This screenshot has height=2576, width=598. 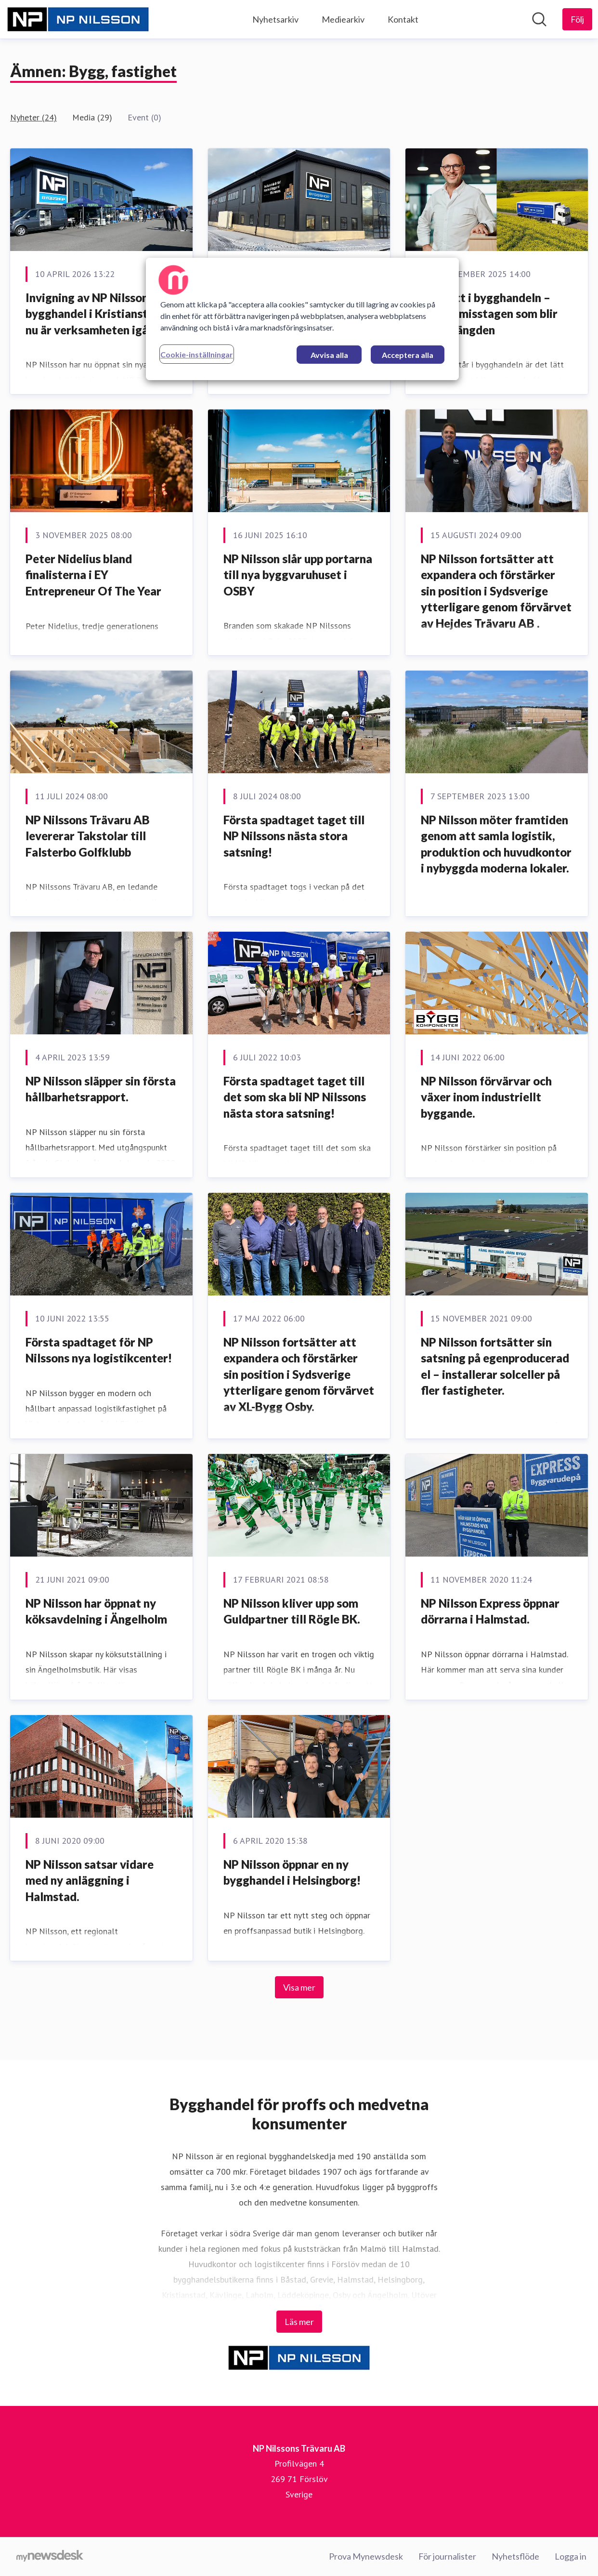 I want to click on Invigning av NP Nilssons nya bygghandel i Kristianstad – nu är verksamheten igång, so click(x=100, y=314).